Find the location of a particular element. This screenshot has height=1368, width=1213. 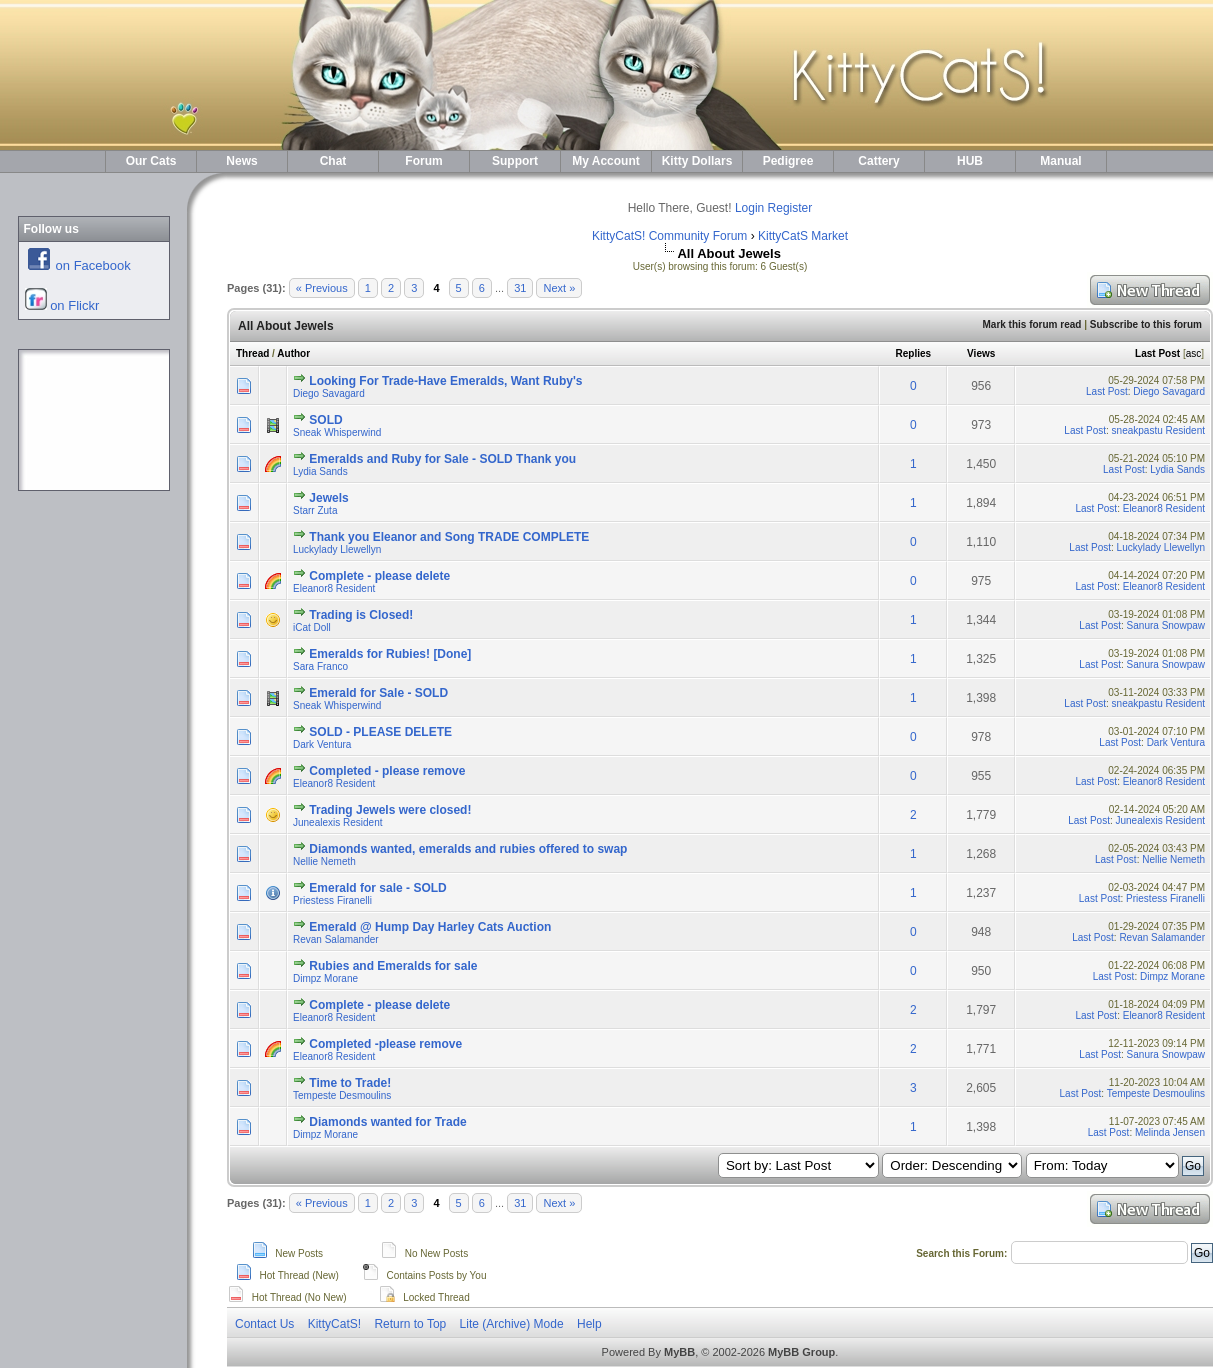

Completed -please remove is located at coordinates (385, 1044).